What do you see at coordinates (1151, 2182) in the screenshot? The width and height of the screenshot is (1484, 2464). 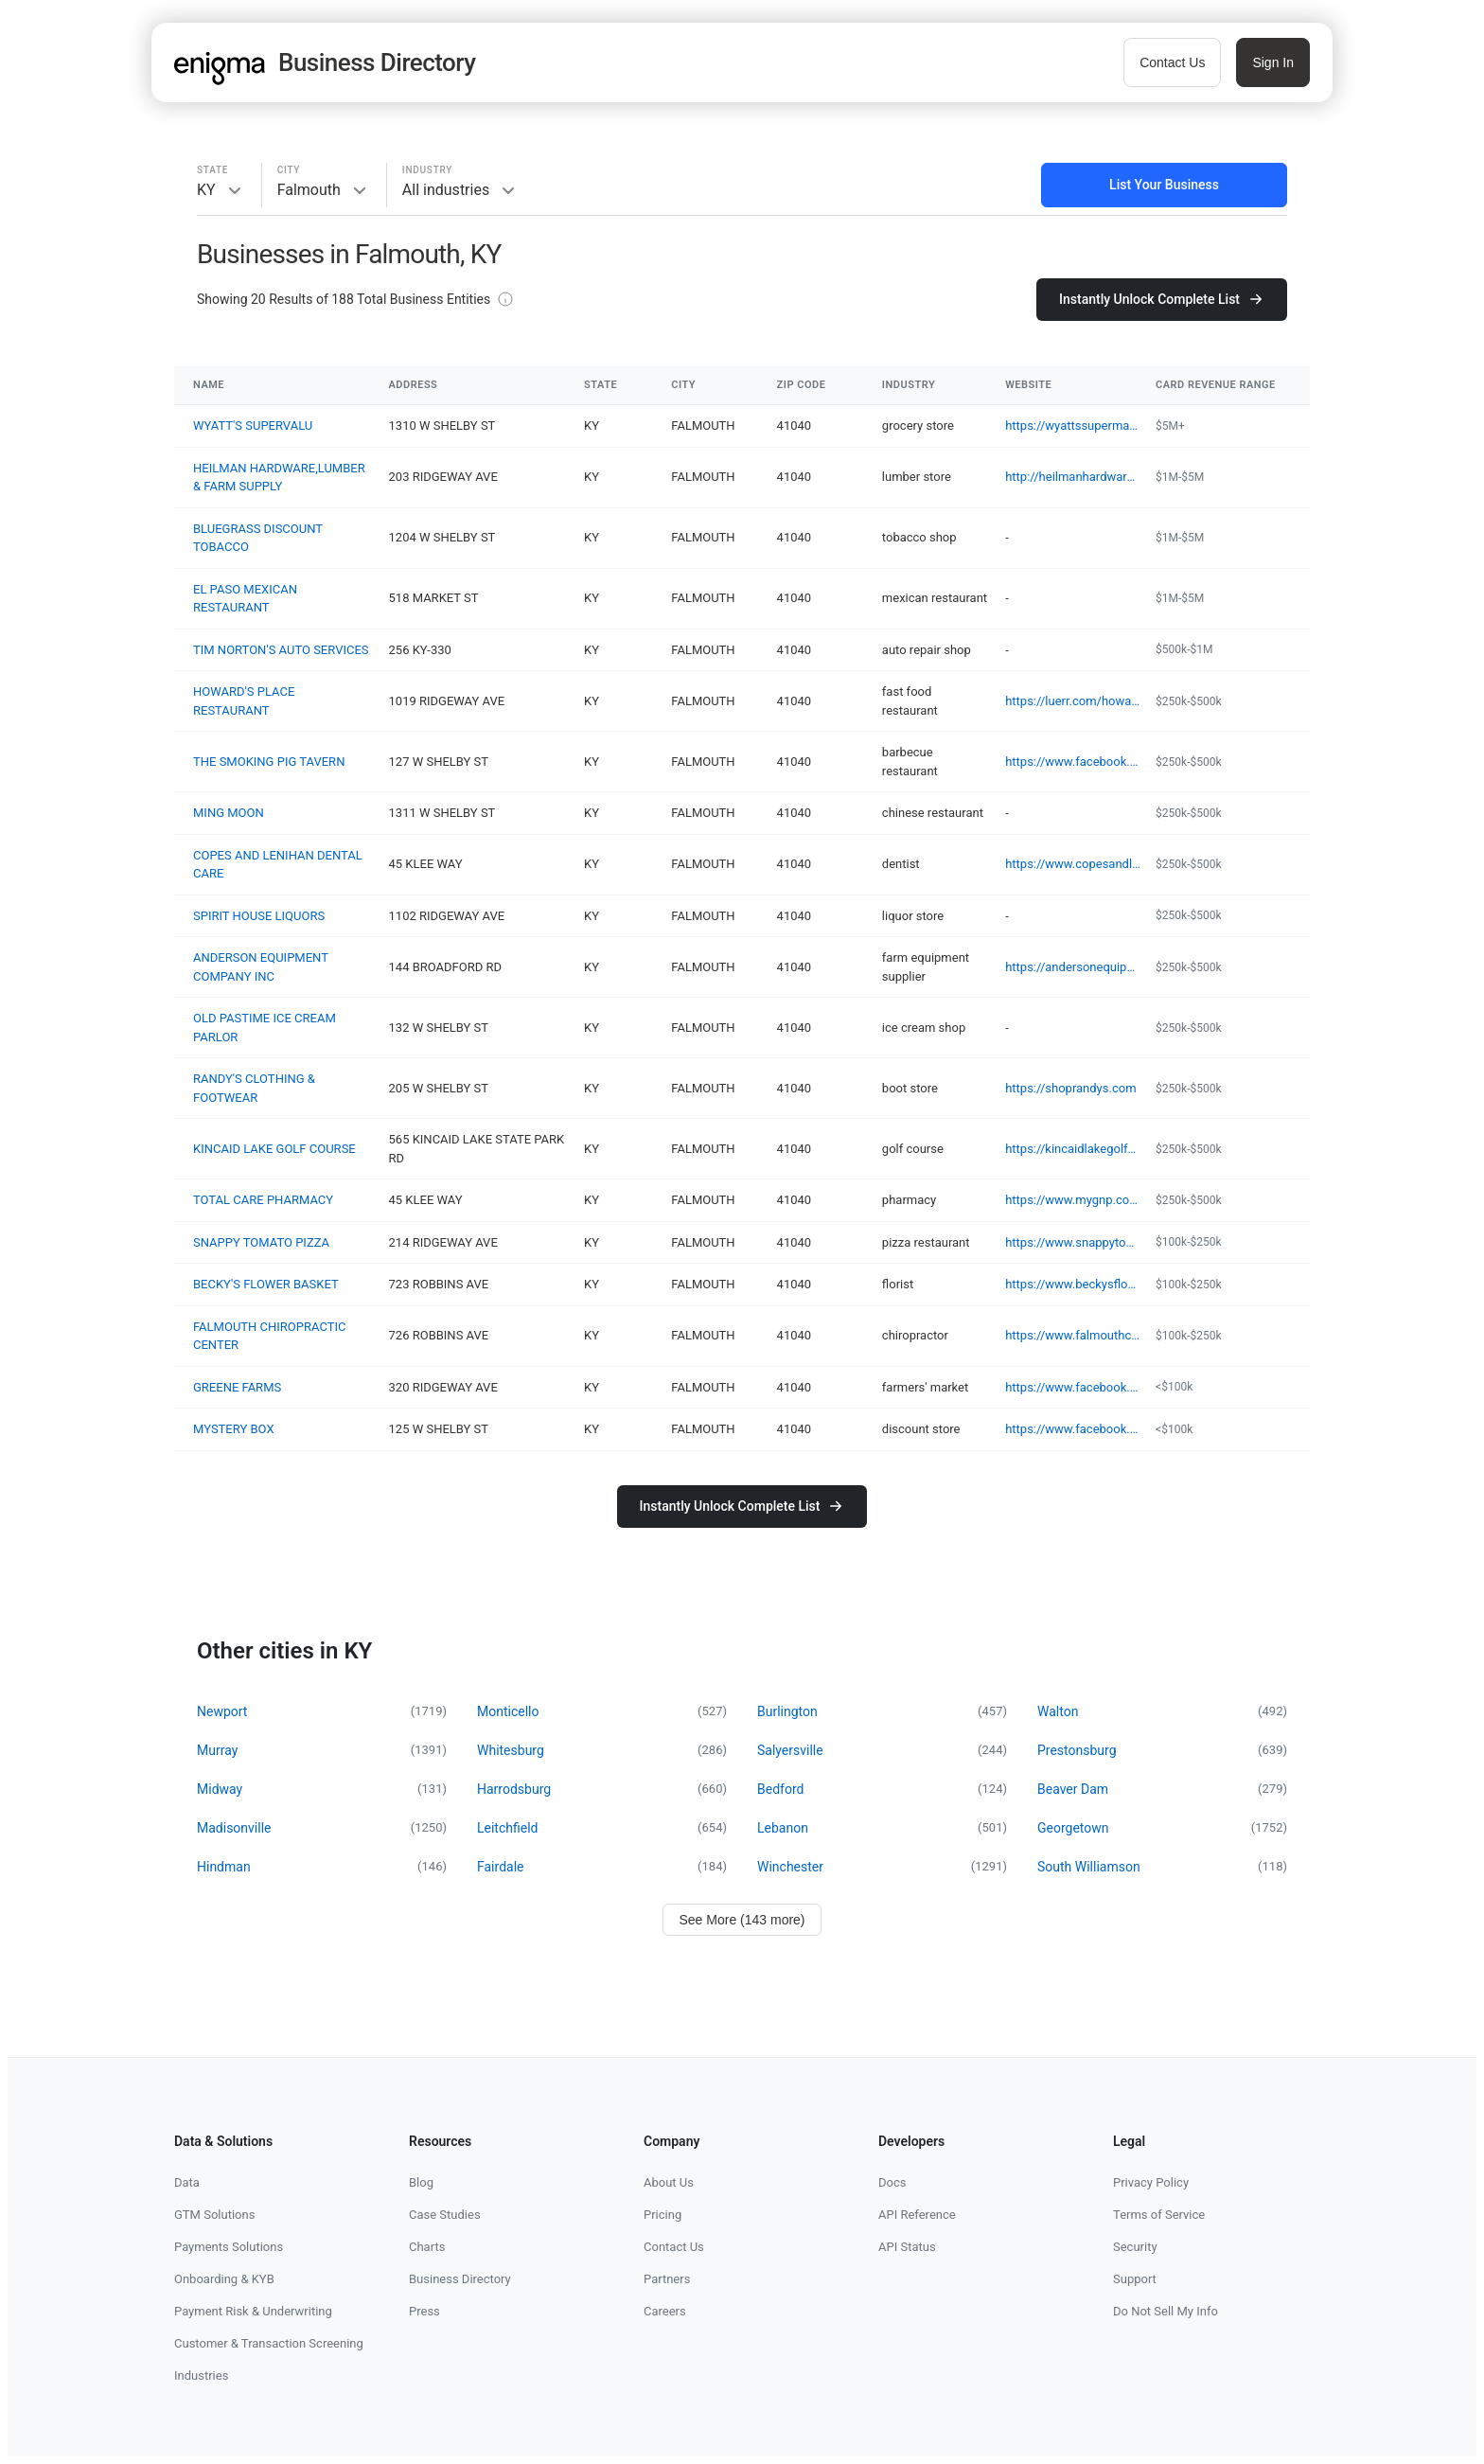 I see `Privacy Policy` at bounding box center [1151, 2182].